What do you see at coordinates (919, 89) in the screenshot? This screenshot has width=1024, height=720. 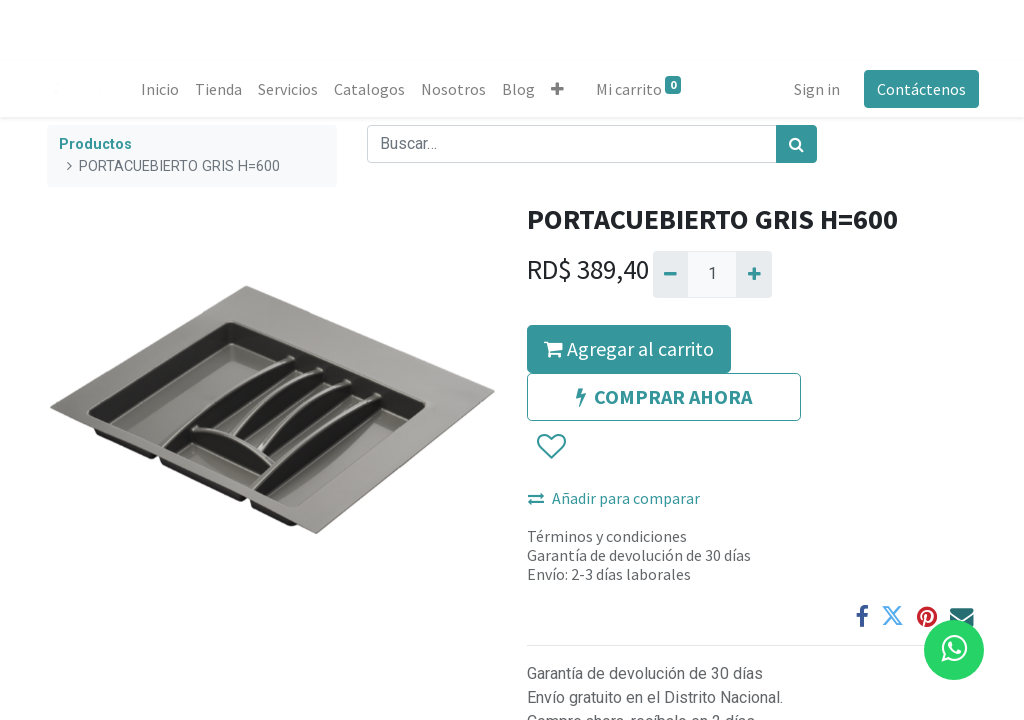 I see `Contáctenos` at bounding box center [919, 89].